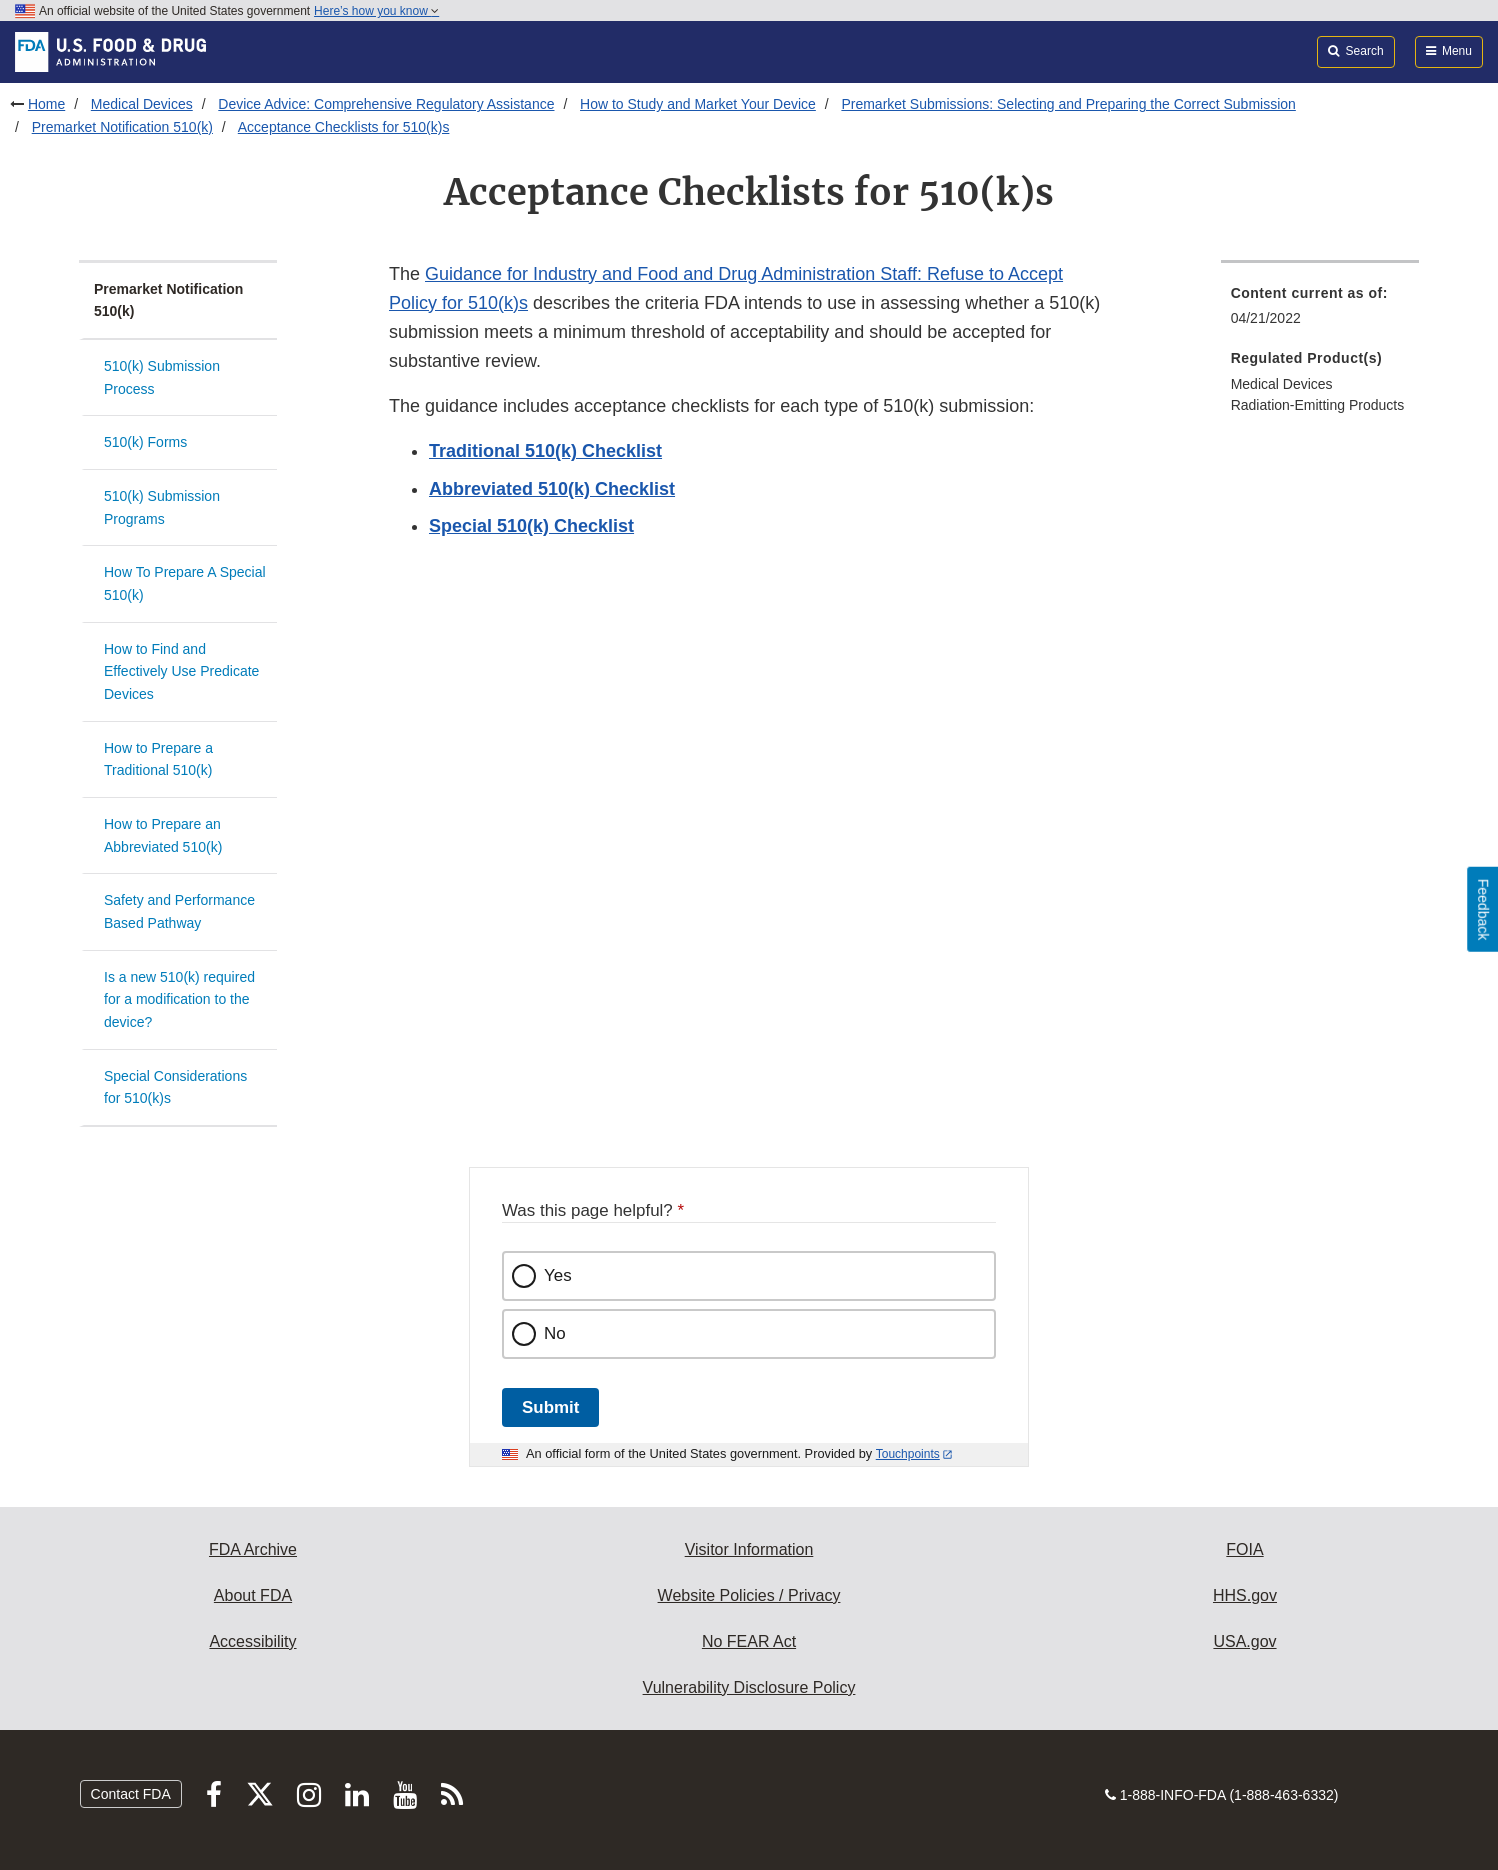 The height and width of the screenshot is (1870, 1498). I want to click on Yes, so click(558, 1275).